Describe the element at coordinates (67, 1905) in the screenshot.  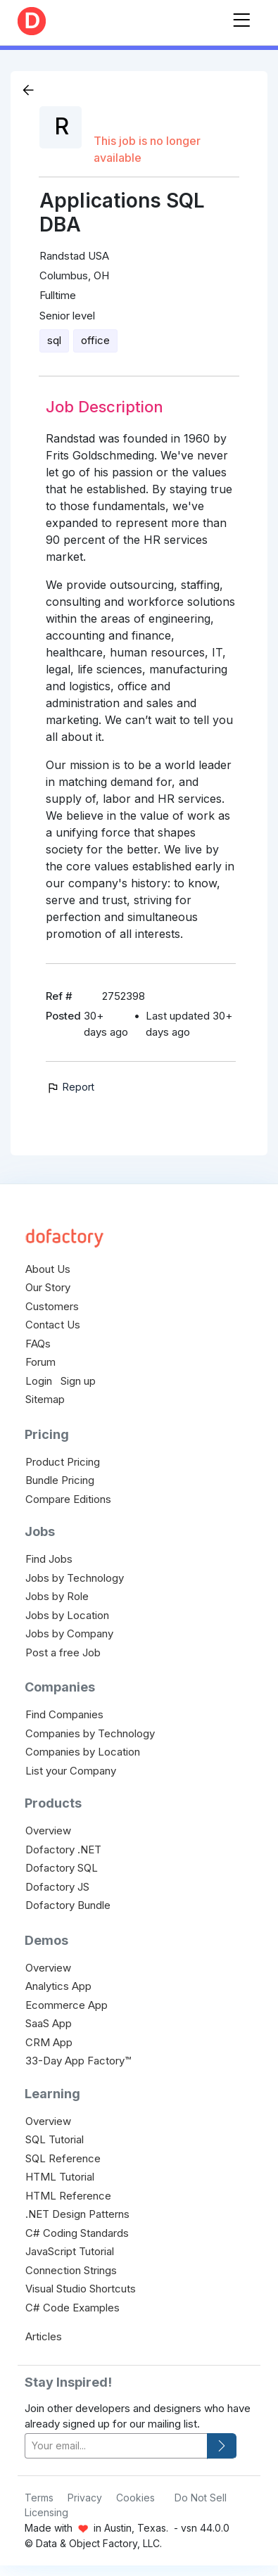
I see `Dofactory Bundle` at that location.